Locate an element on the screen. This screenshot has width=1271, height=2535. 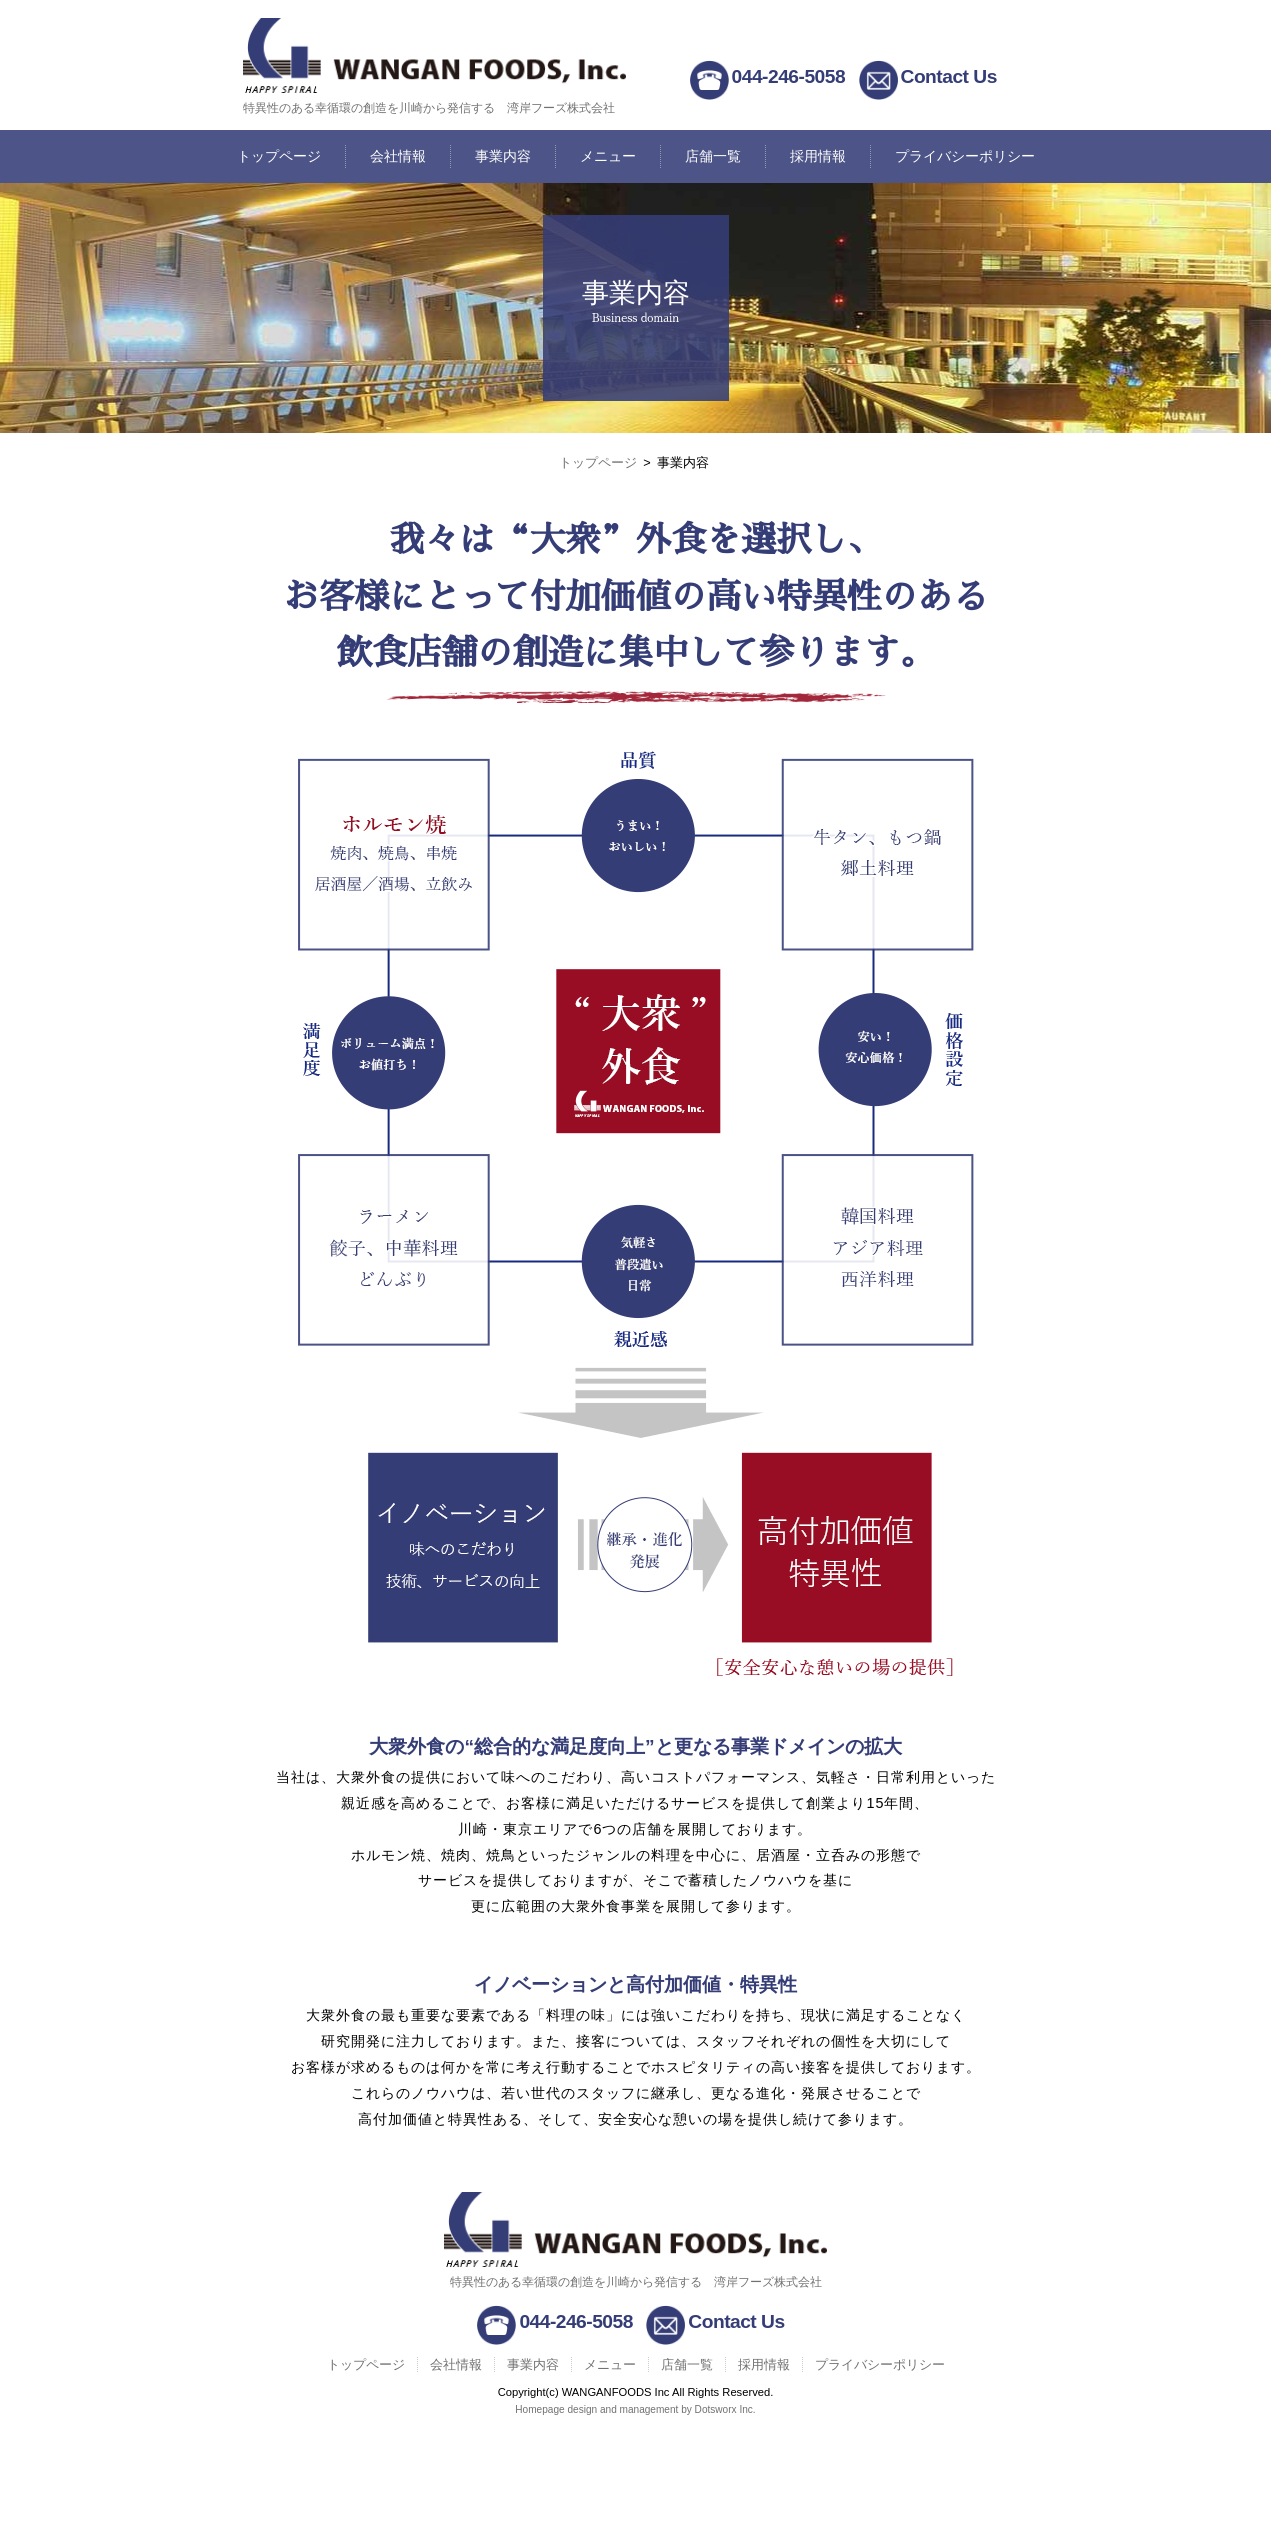
採用情報 is located at coordinates (818, 156).